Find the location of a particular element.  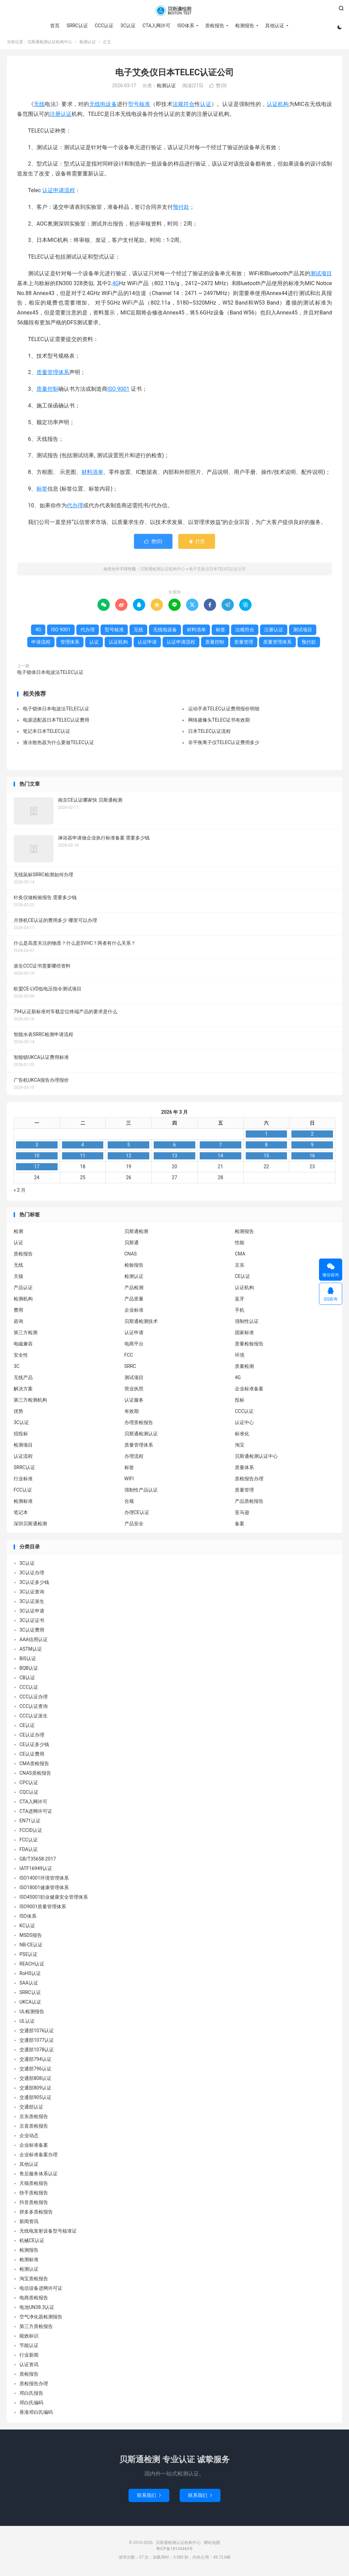

交通部1078认证 is located at coordinates (36, 2052).